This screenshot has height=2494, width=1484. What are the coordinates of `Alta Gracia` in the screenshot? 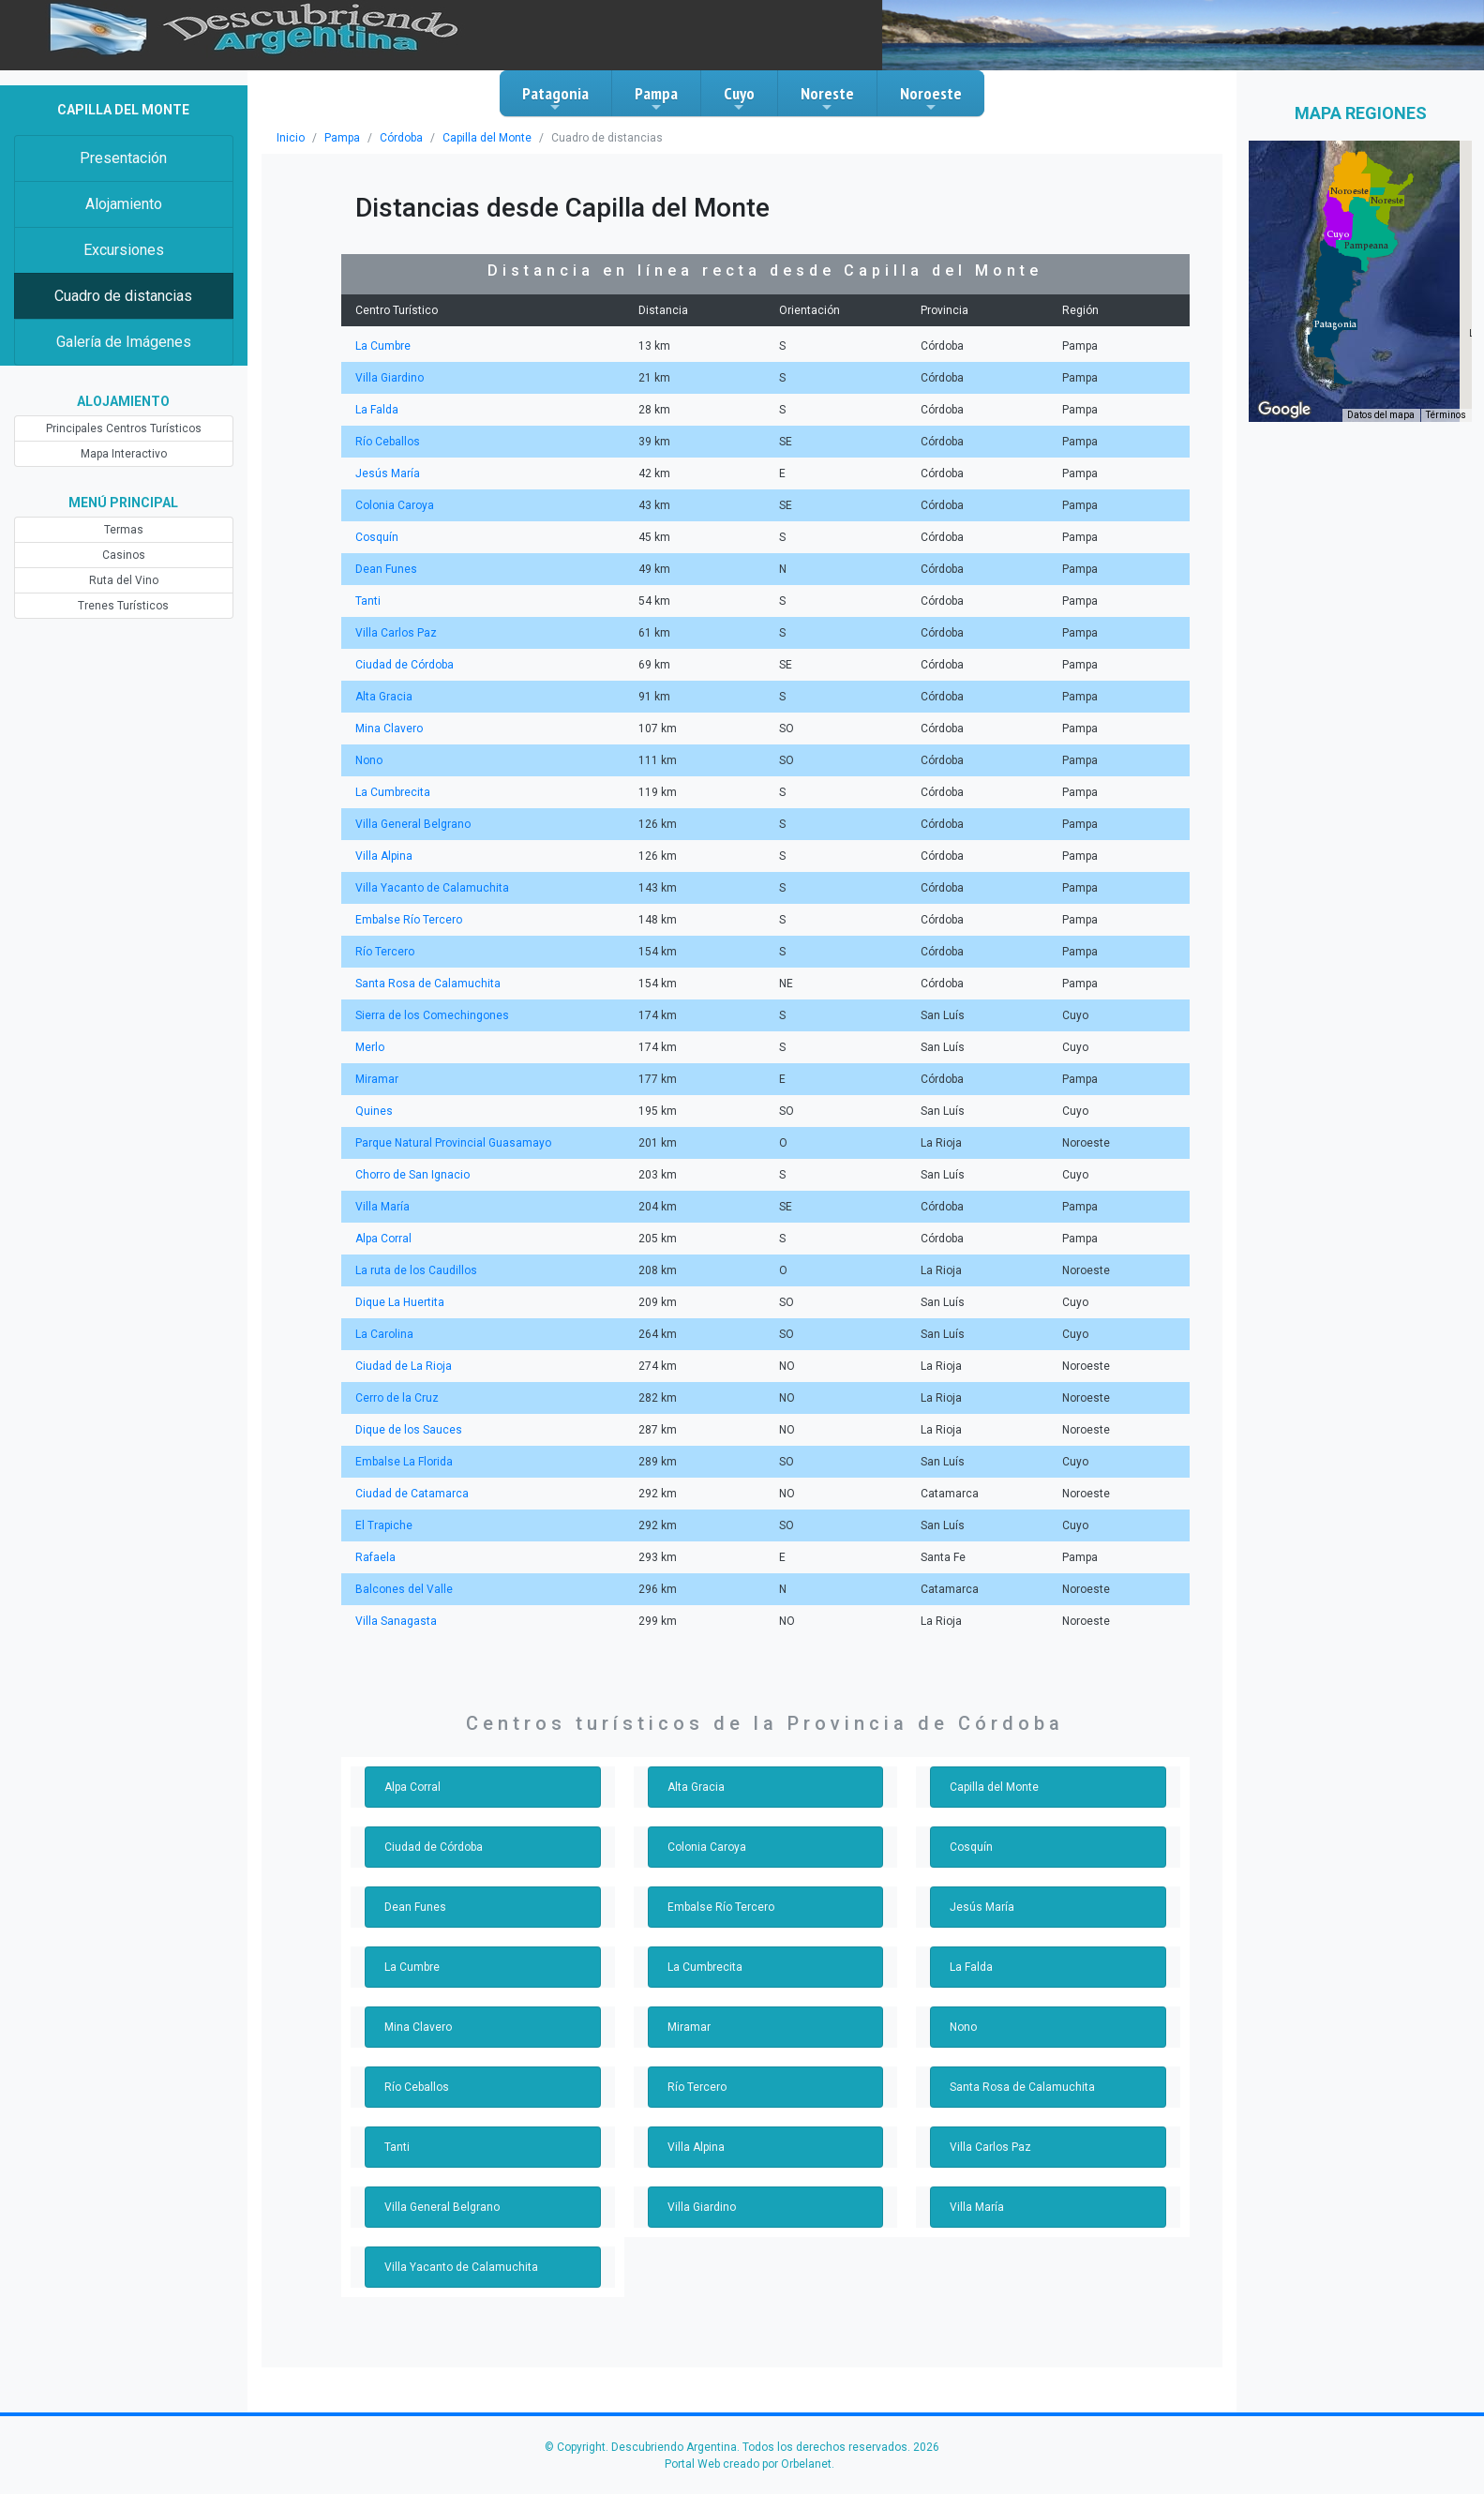 It's located at (383, 696).